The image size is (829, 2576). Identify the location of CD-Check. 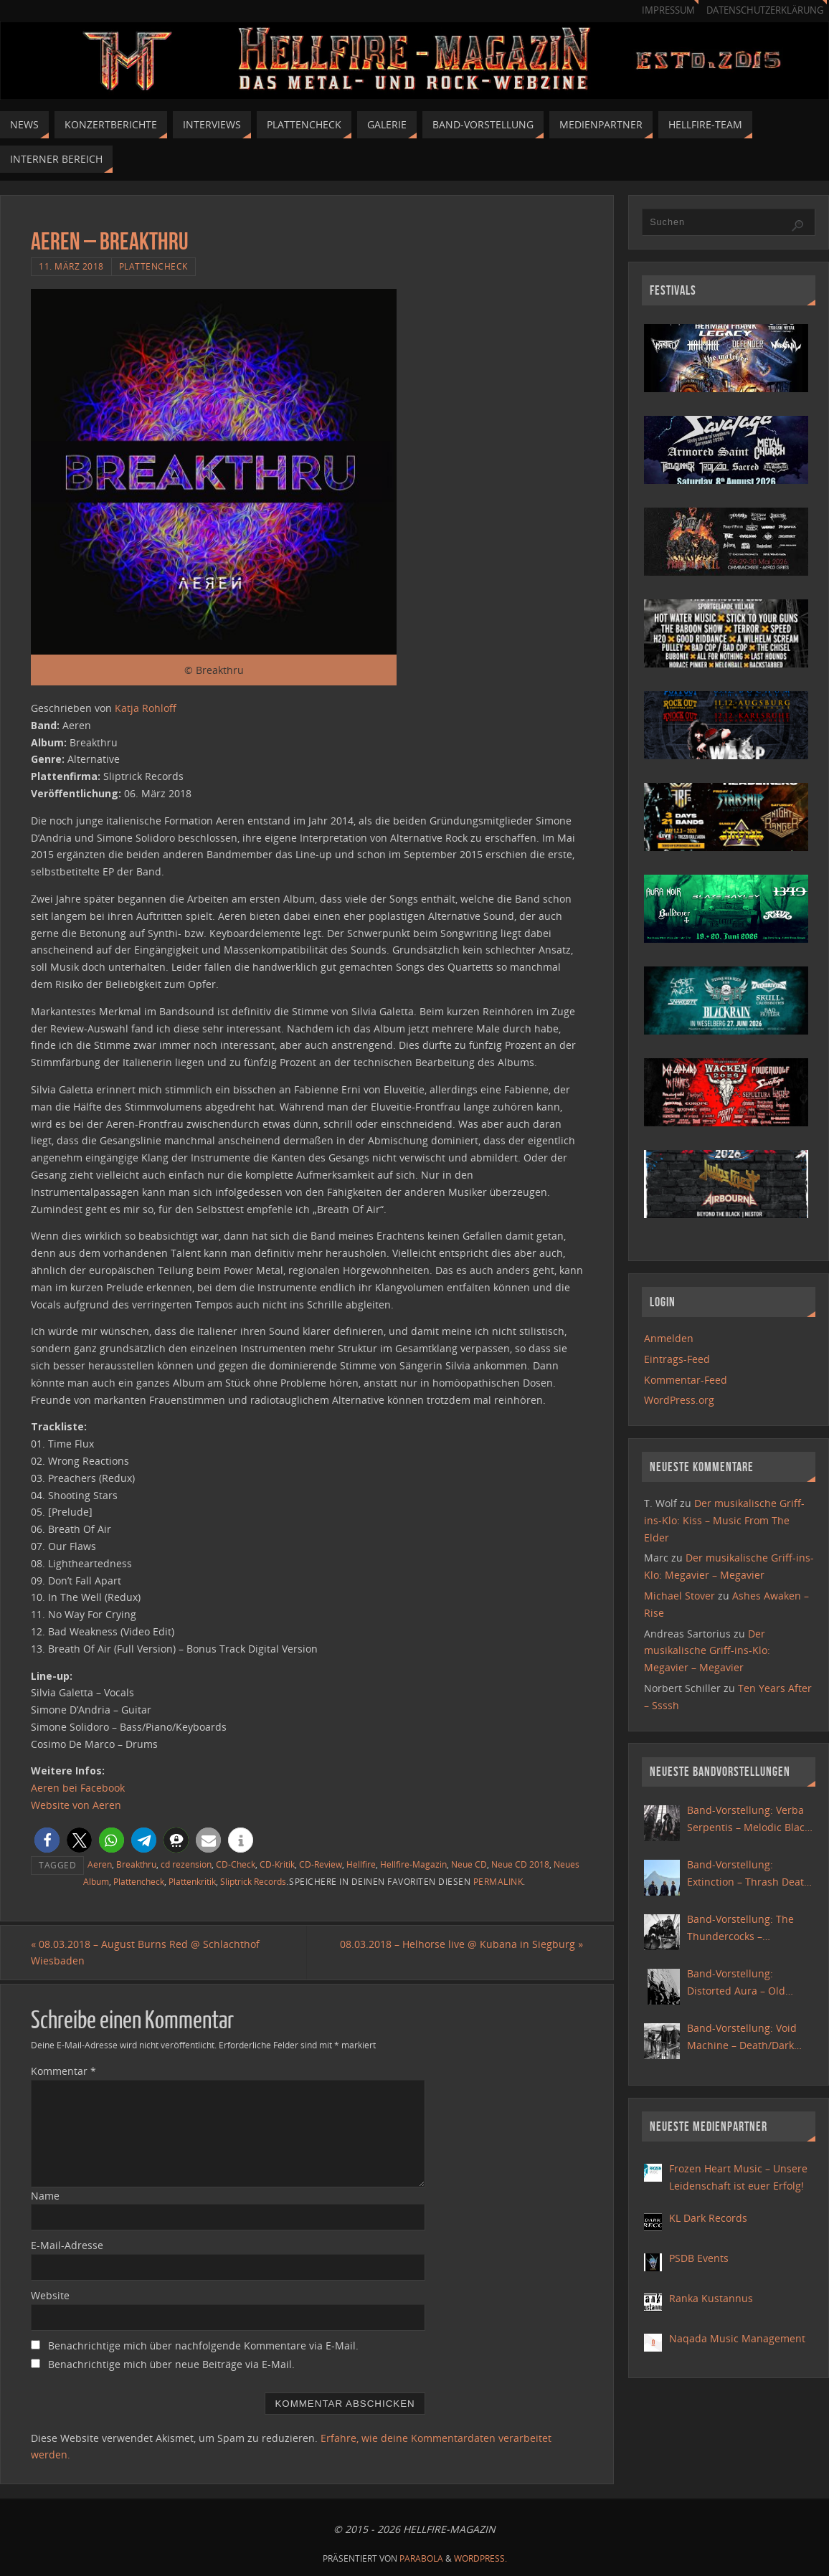
(235, 1864).